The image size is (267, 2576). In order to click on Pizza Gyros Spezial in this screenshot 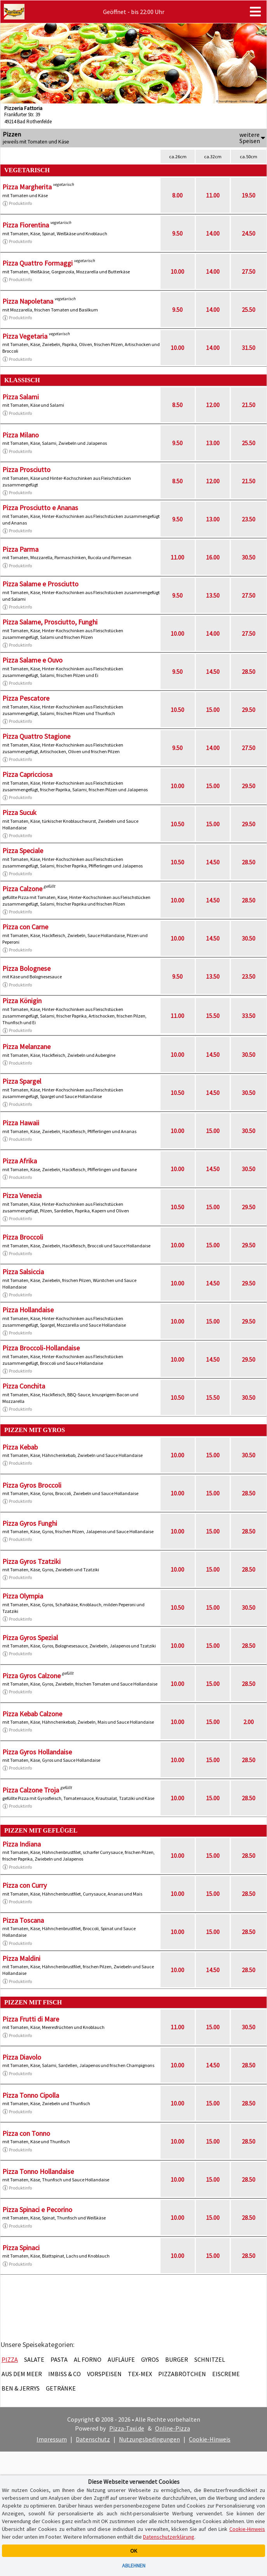, I will do `click(30, 1637)`.